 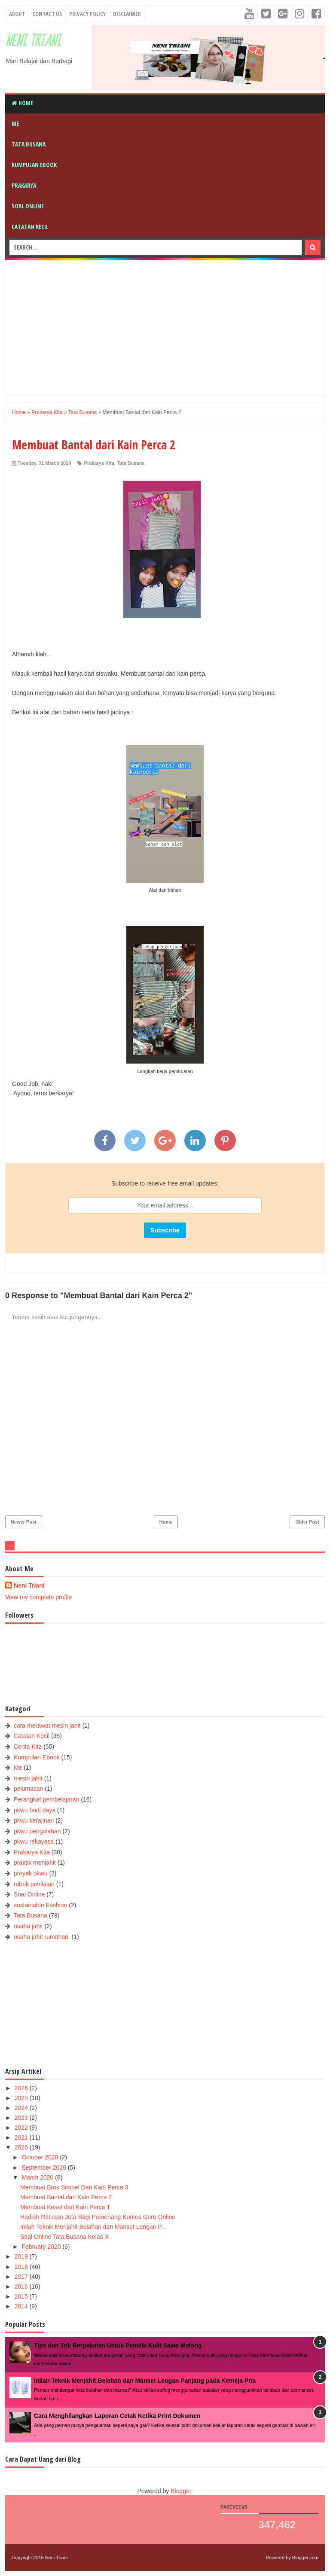 I want to click on 2022, so click(x=22, y=2127).